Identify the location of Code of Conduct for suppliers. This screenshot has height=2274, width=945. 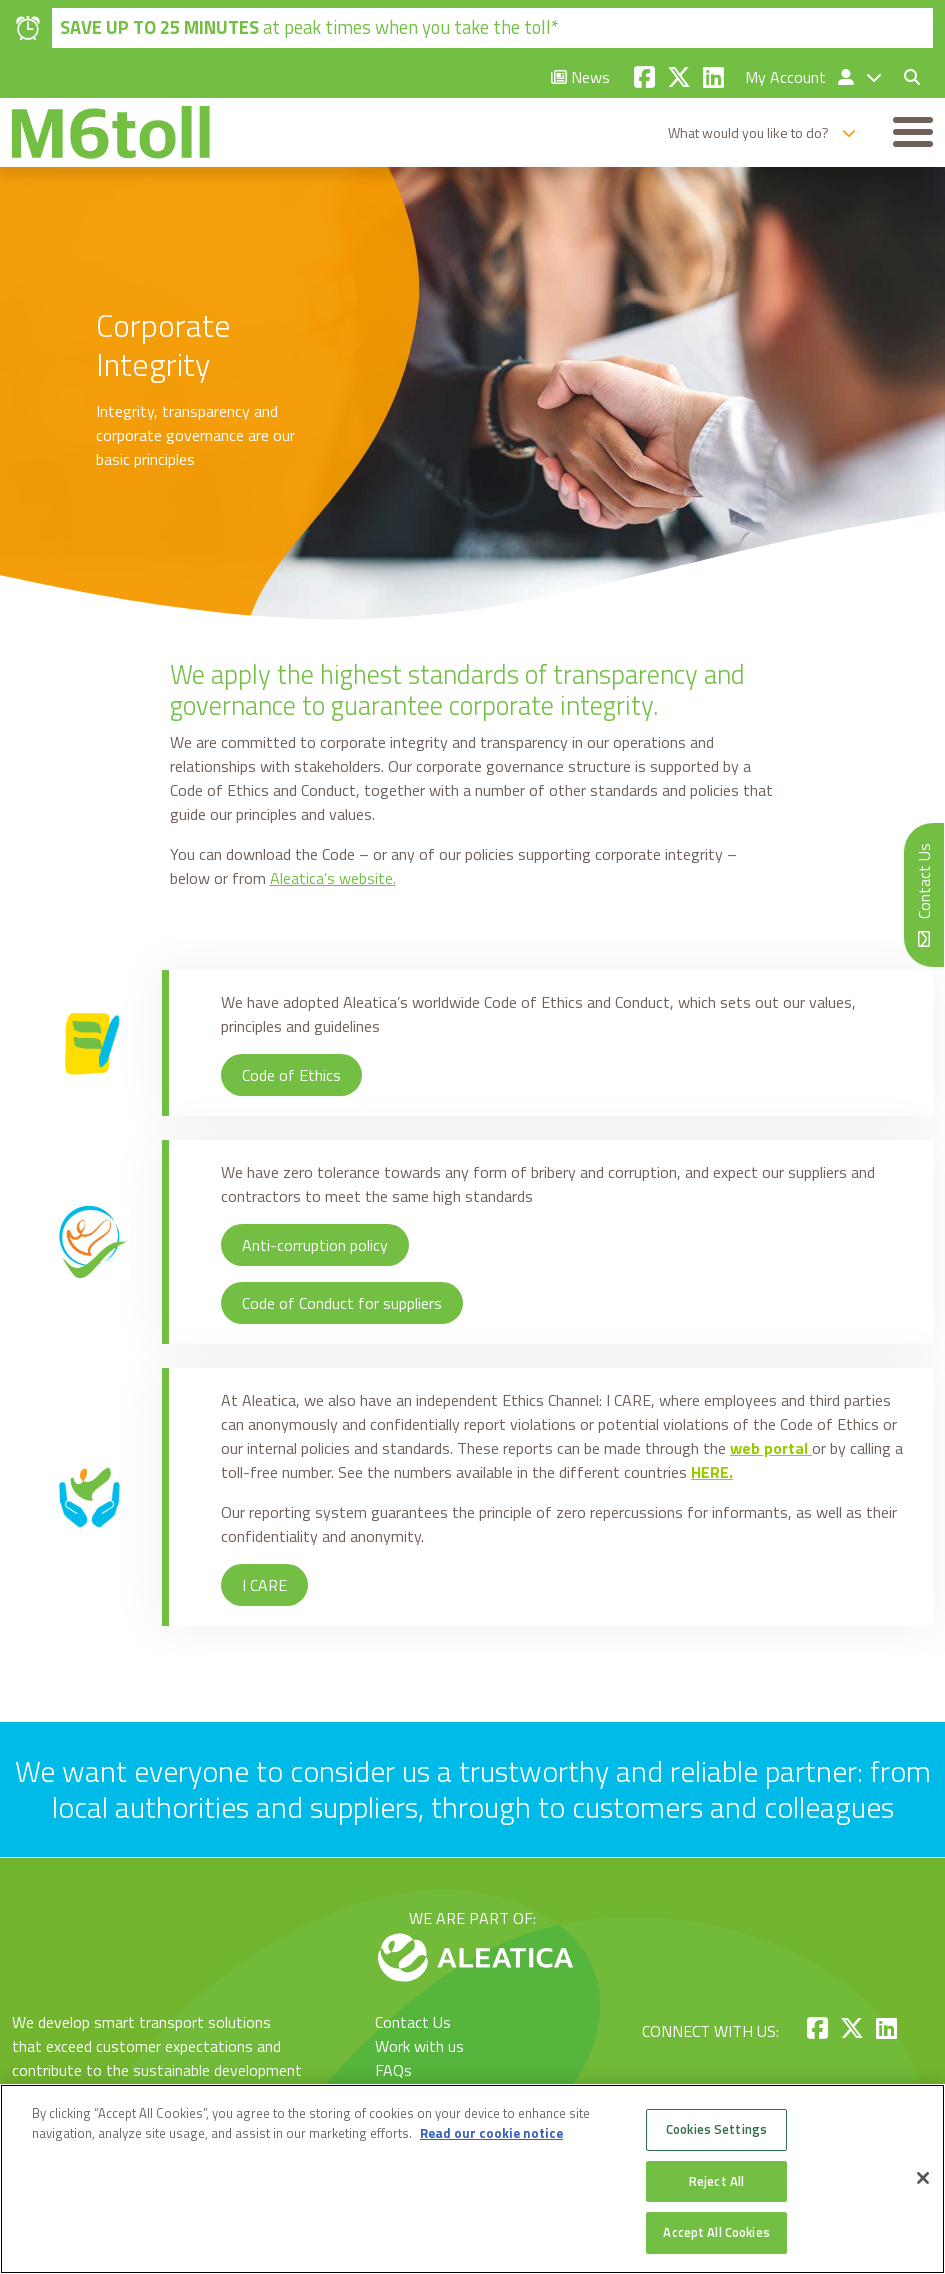
(342, 1304).